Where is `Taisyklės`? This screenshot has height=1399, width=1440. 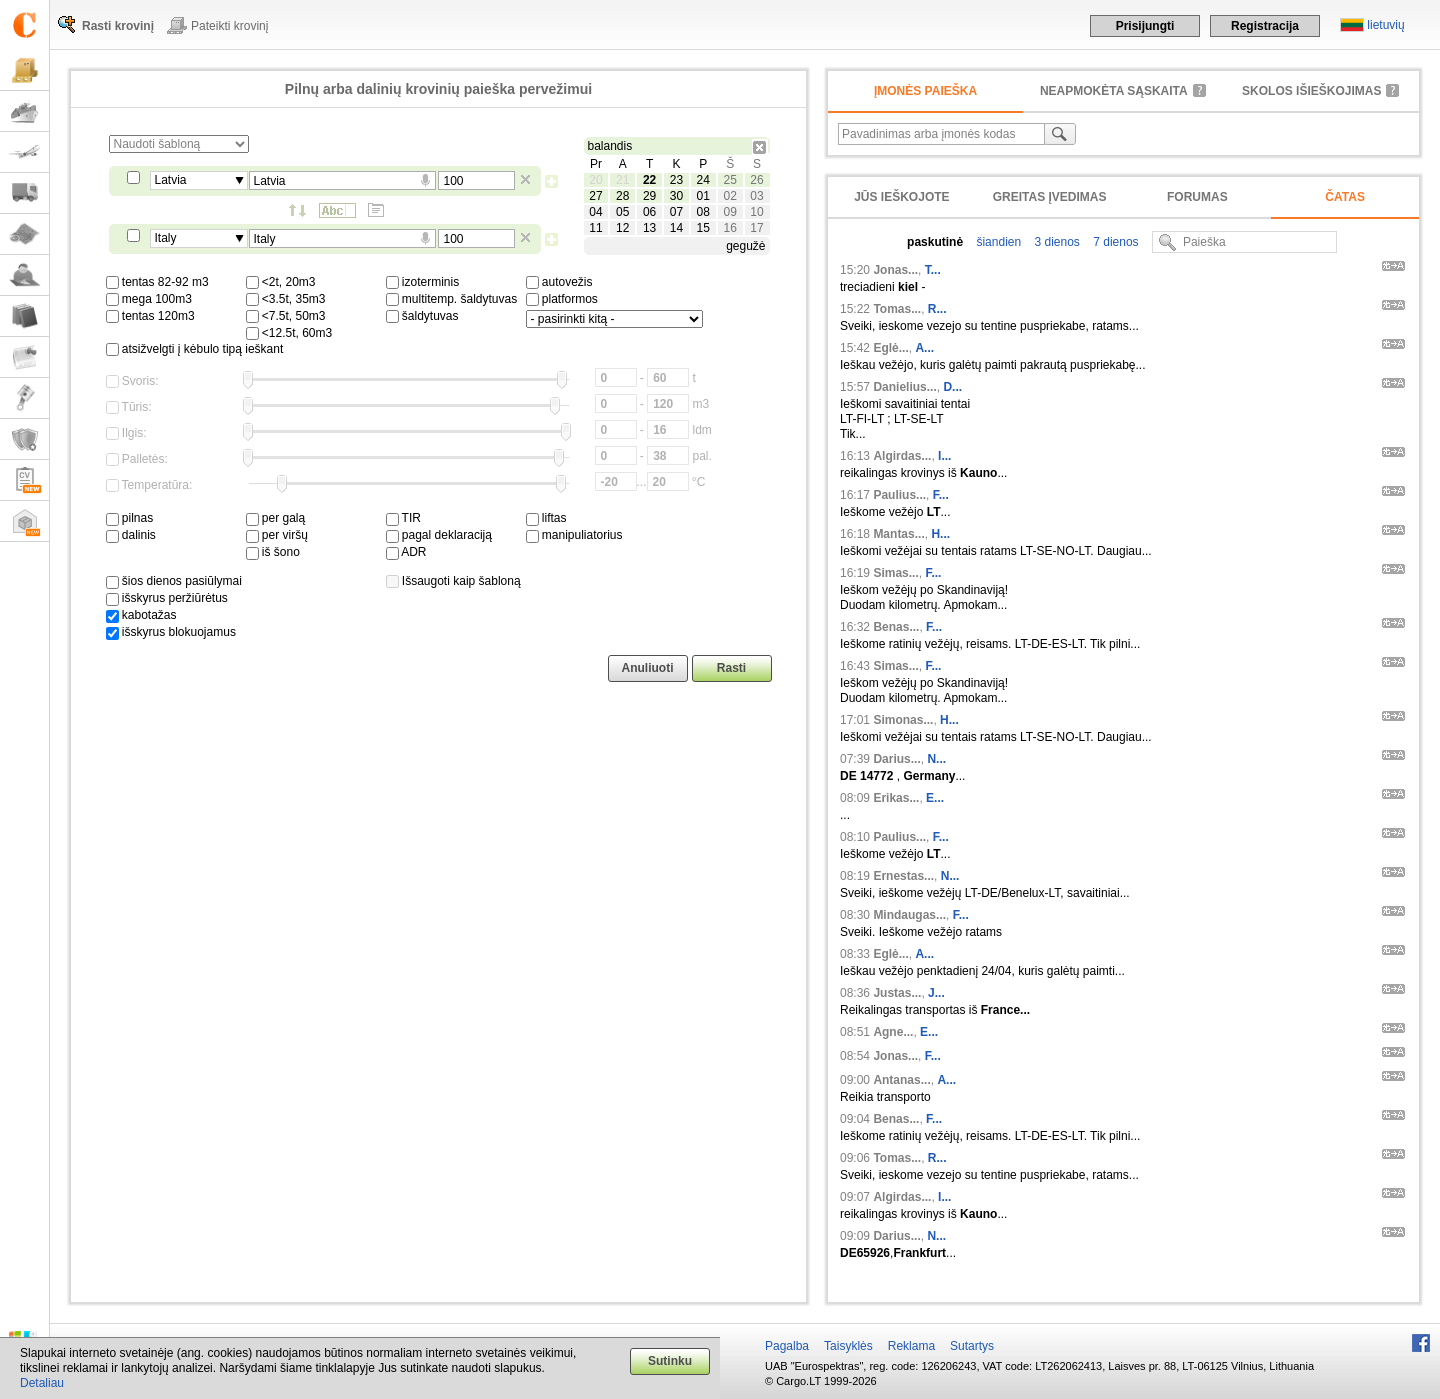 Taisyklės is located at coordinates (848, 1346).